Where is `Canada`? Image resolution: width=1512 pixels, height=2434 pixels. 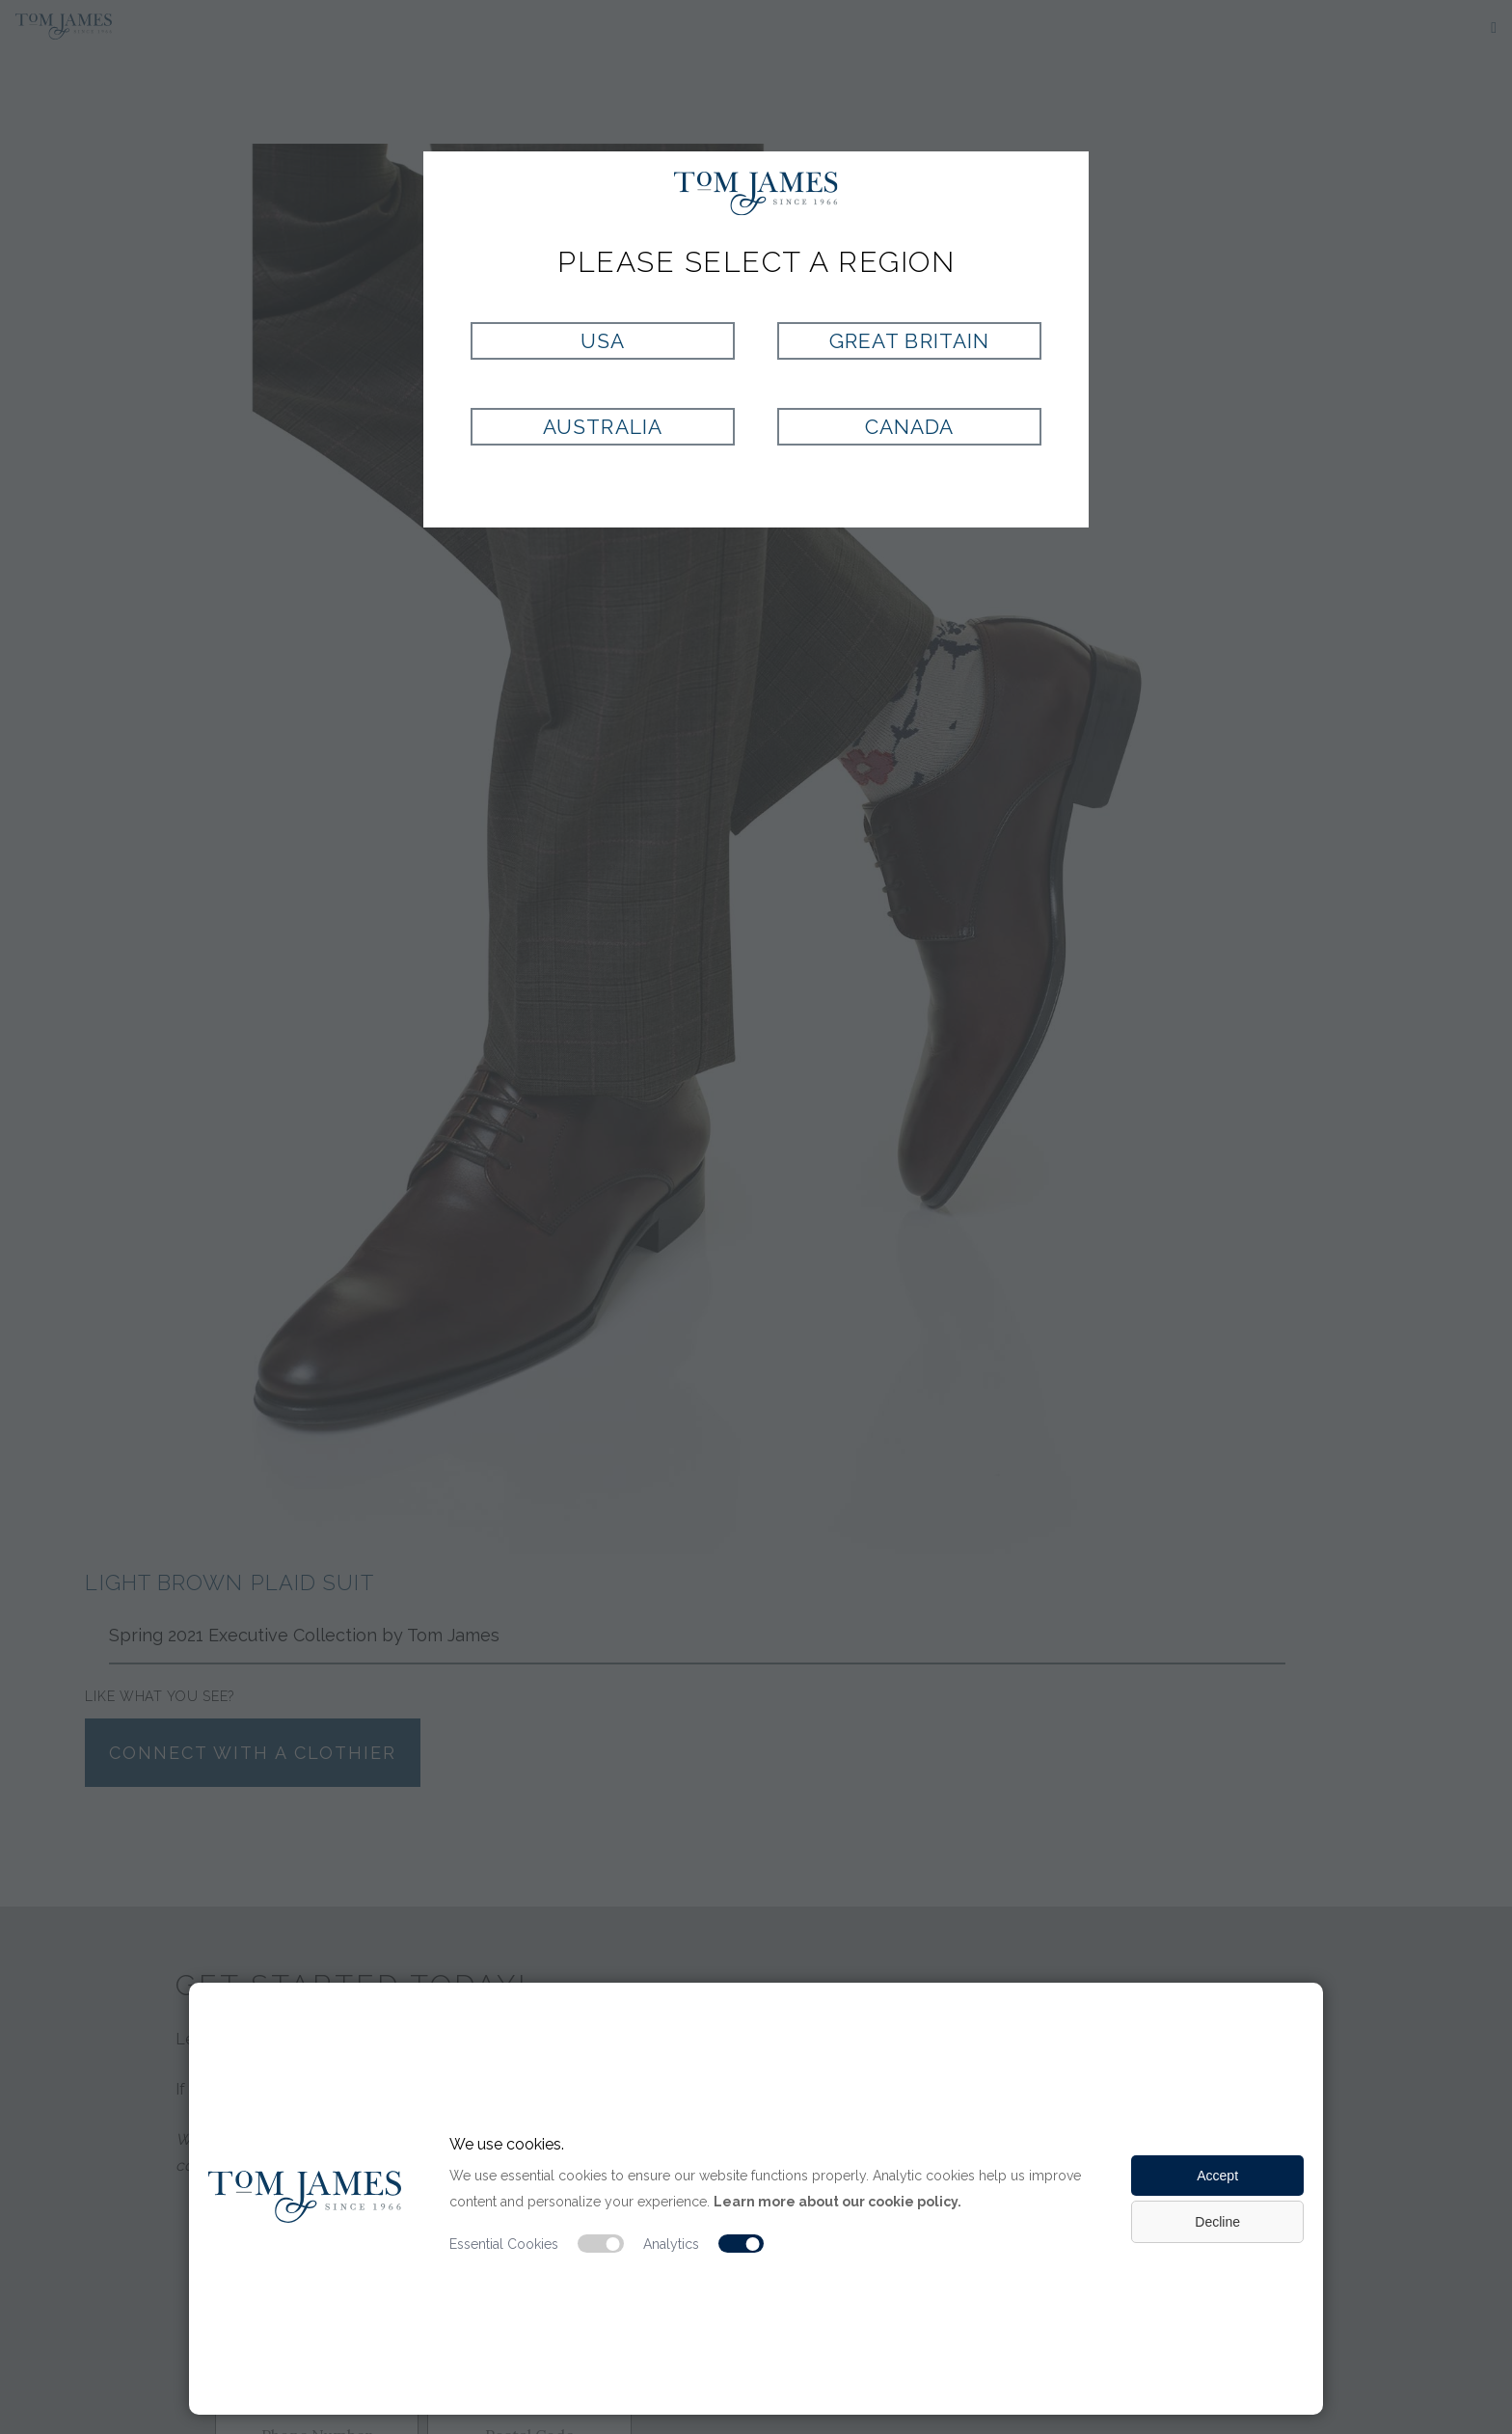
Canada is located at coordinates (909, 427).